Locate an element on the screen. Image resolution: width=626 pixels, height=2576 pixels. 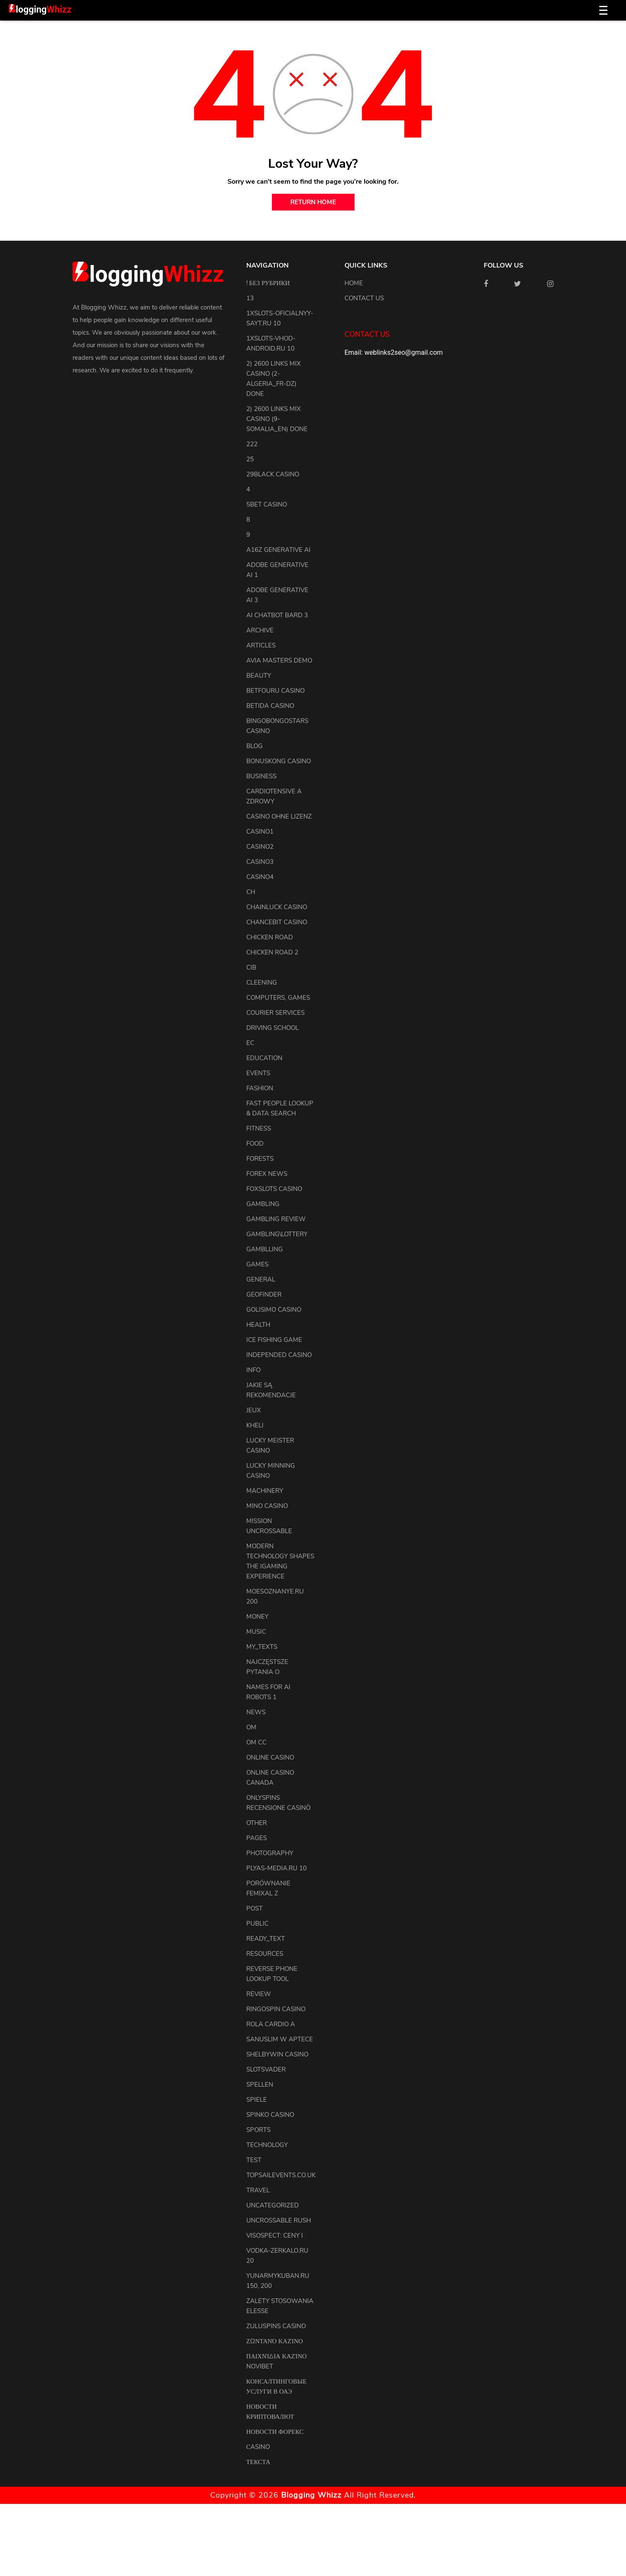
Spiele is located at coordinates (256, 2099).